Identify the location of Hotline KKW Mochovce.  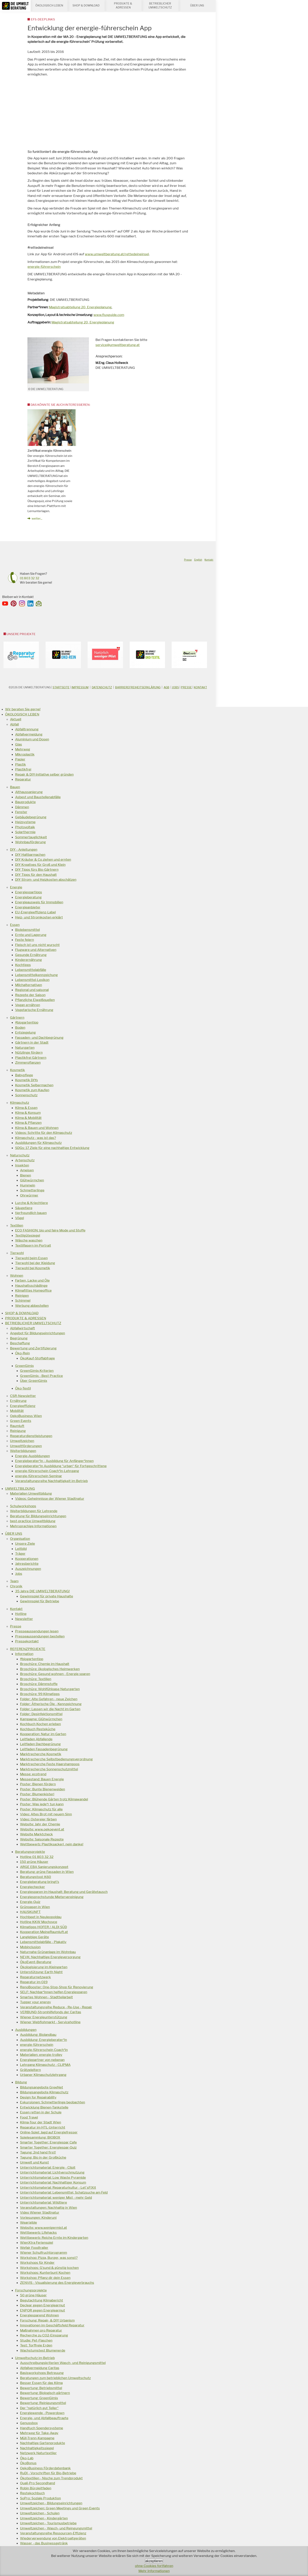
(38, 1922).